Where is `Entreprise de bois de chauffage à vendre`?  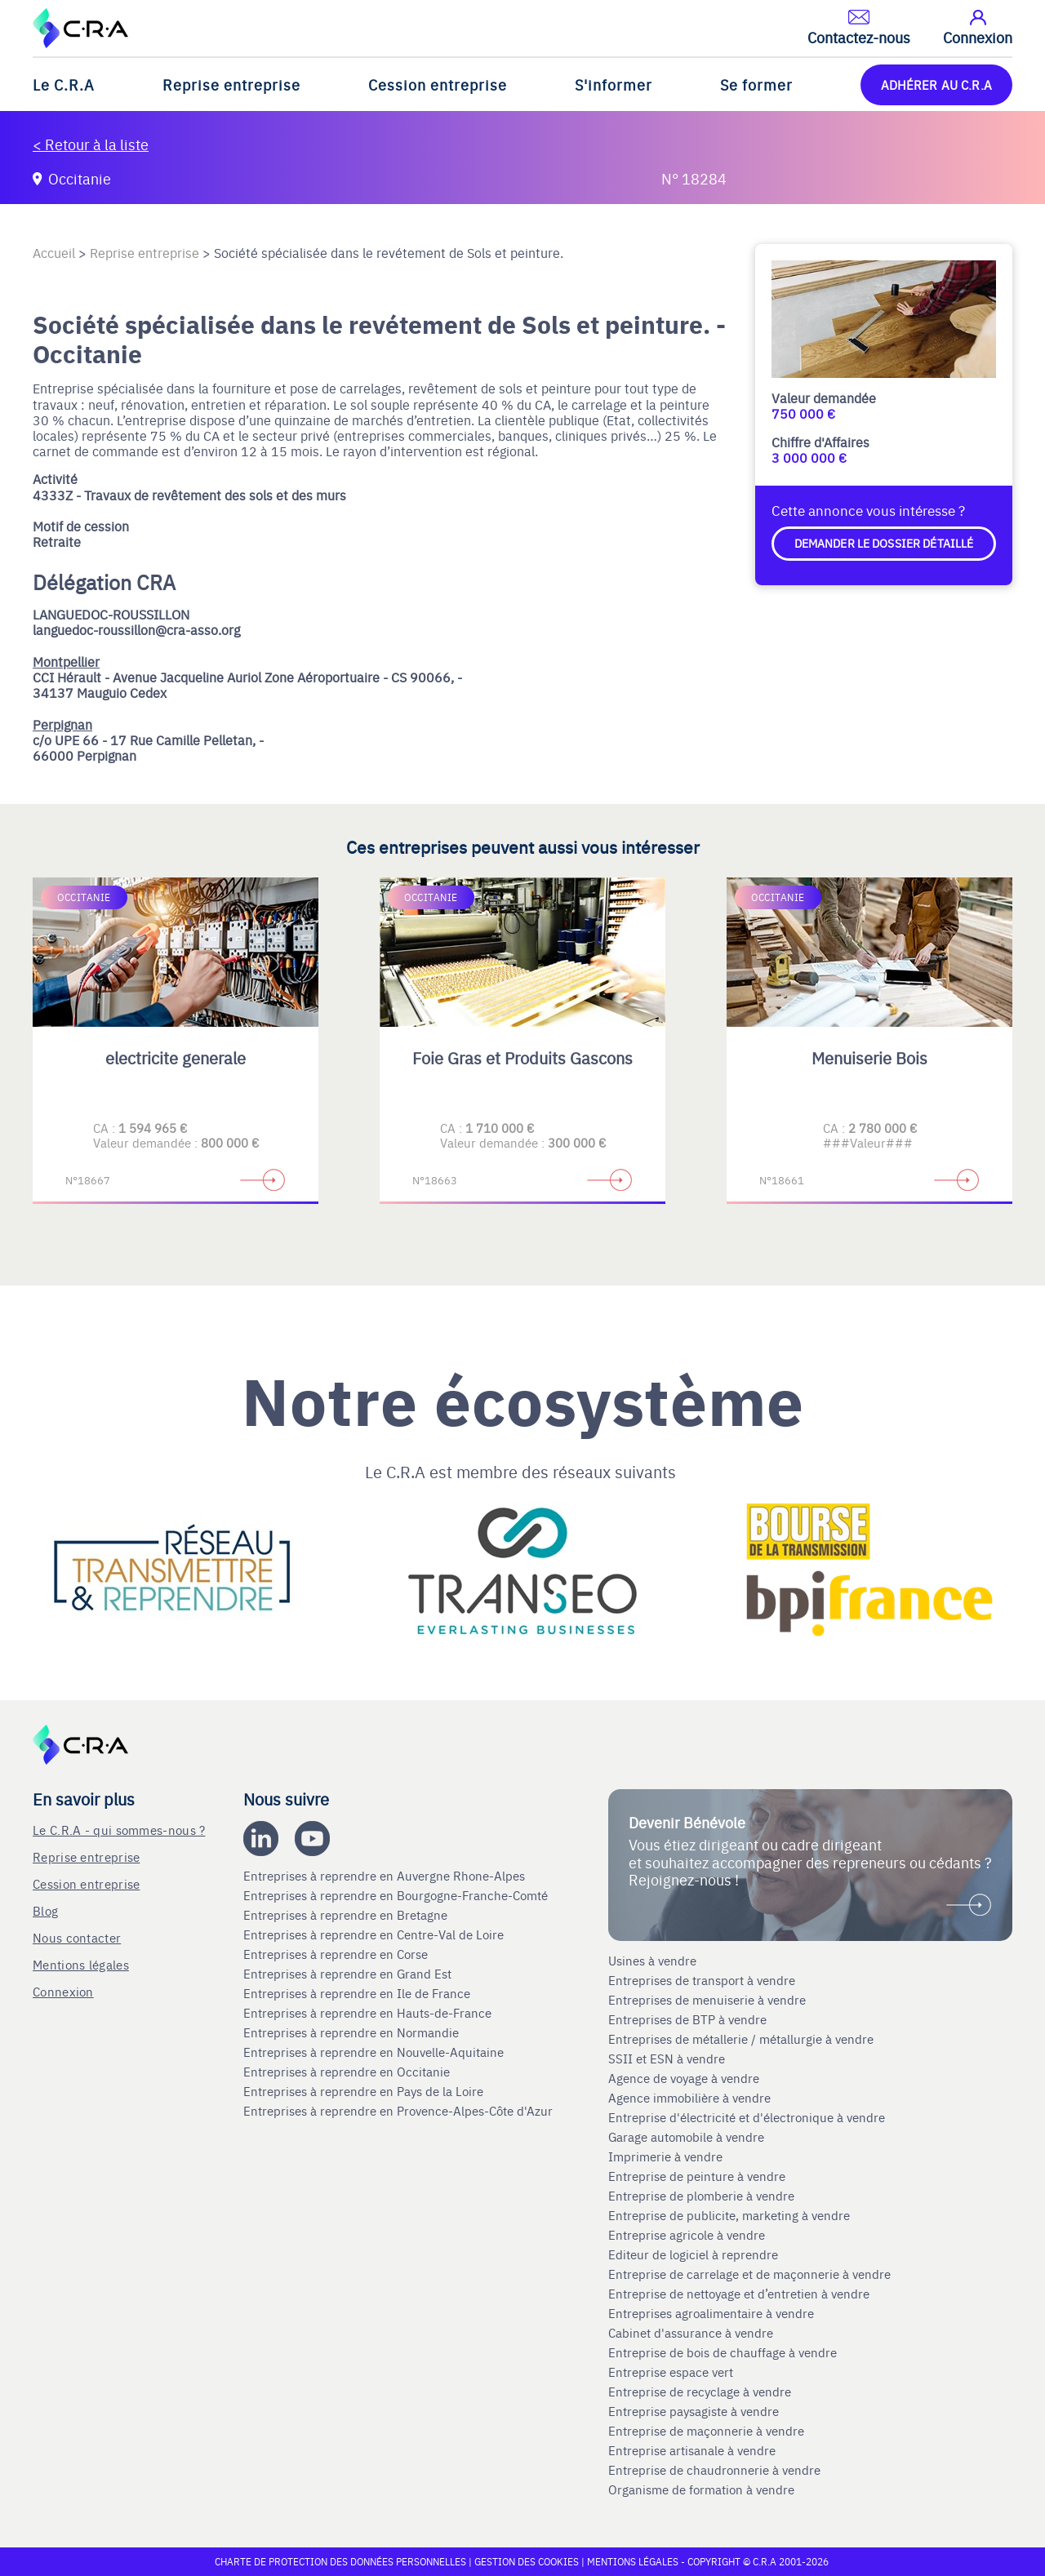 Entreprise de bois de chauffage à vendre is located at coordinates (722, 2352).